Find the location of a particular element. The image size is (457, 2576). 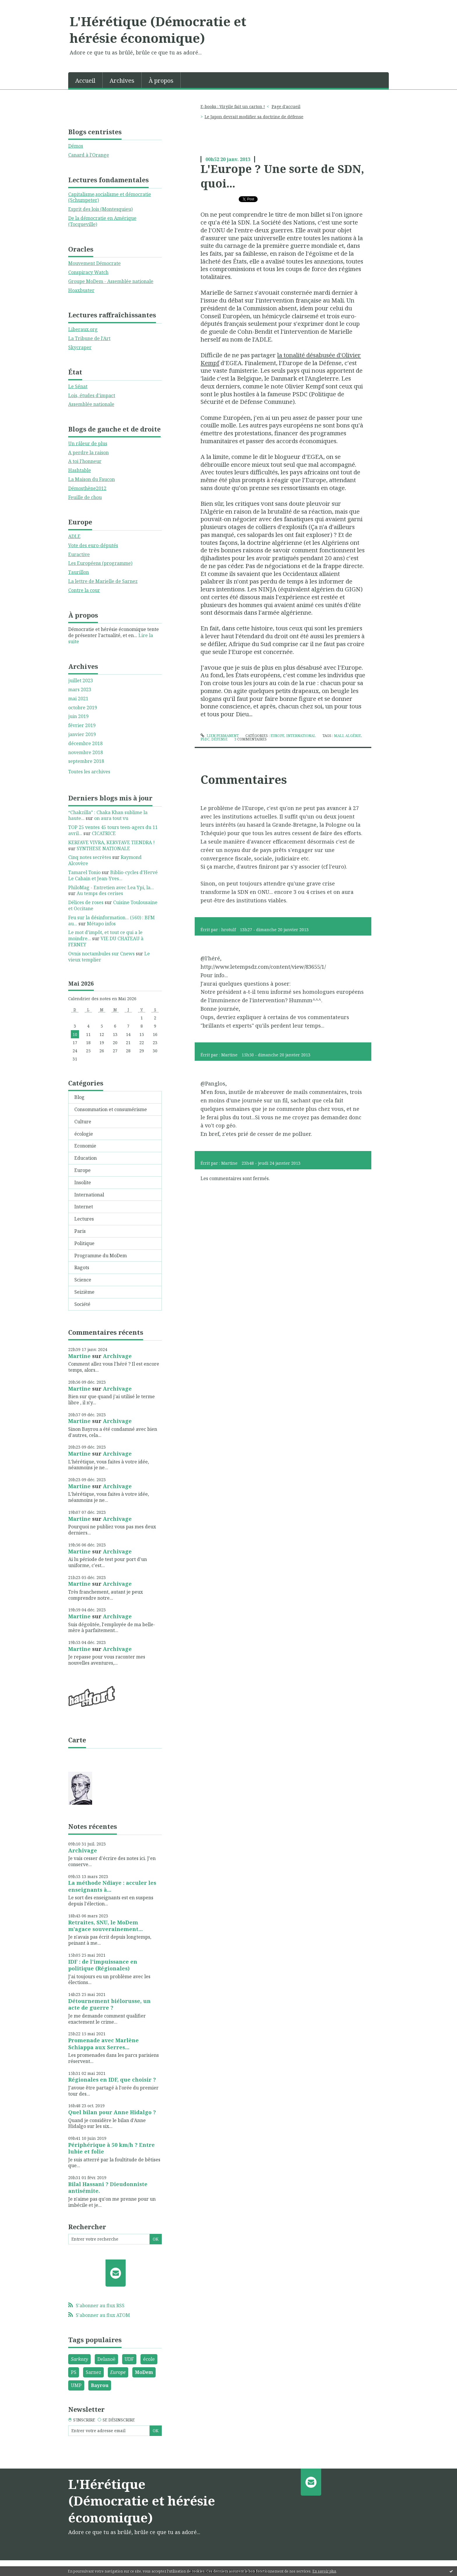

Le Sénat is located at coordinates (77, 386).